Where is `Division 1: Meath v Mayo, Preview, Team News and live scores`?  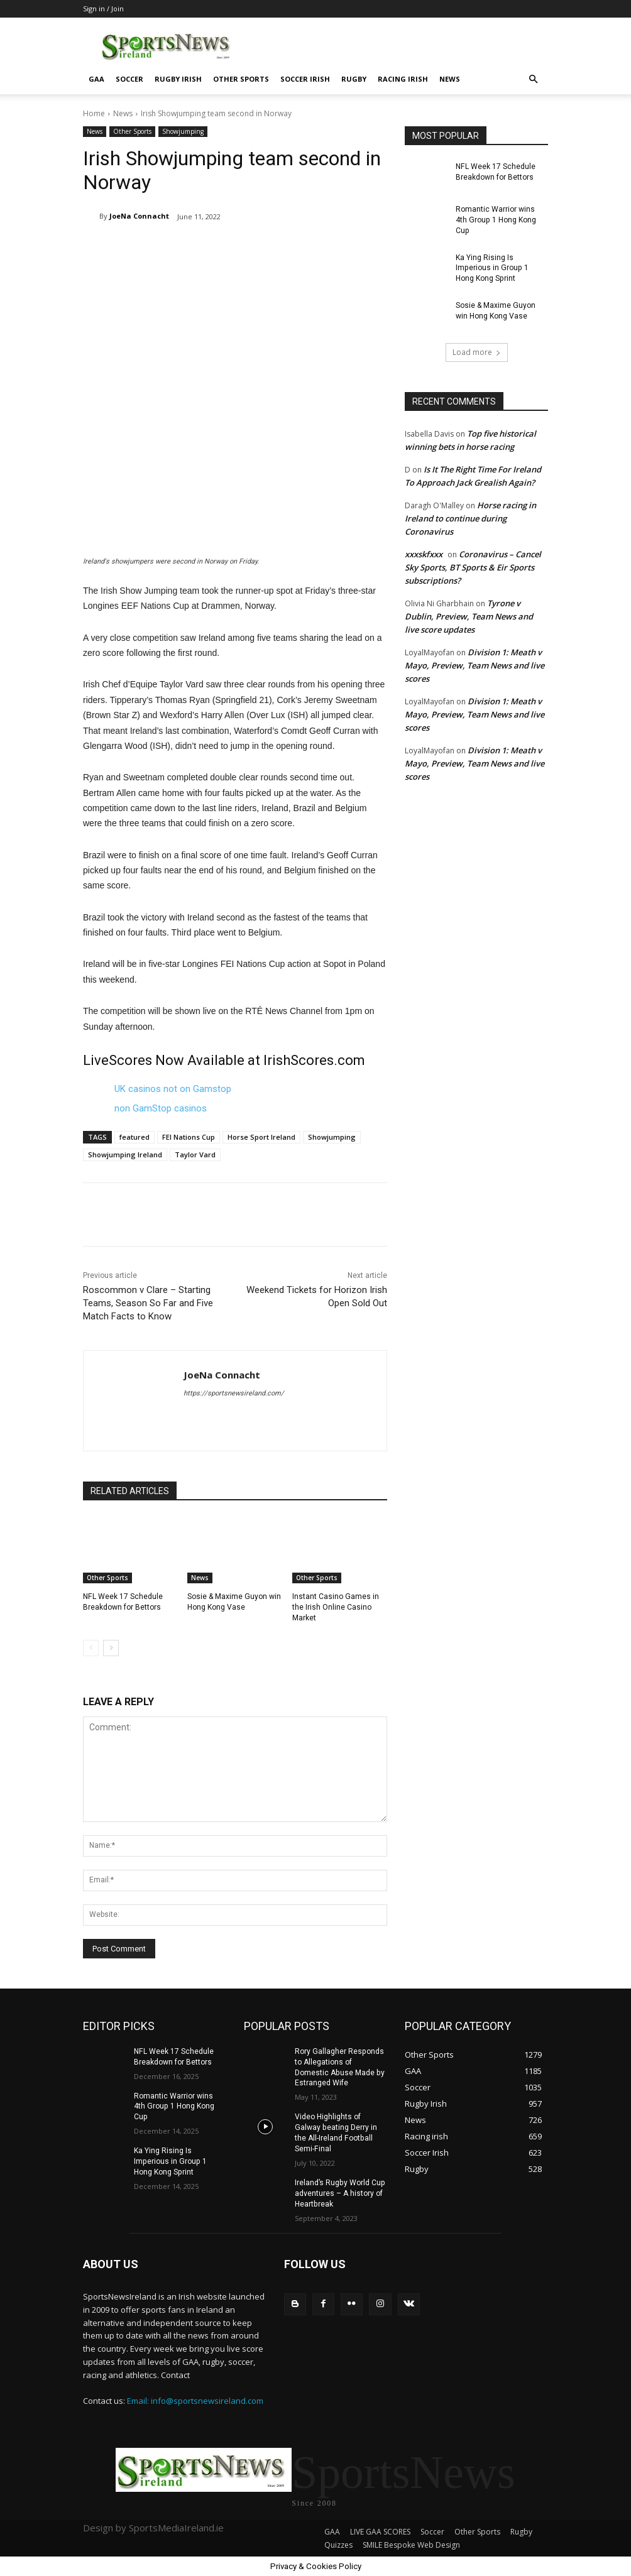
Division 1: Meath v Mayo, Preview, Team News and live scores is located at coordinates (474, 665).